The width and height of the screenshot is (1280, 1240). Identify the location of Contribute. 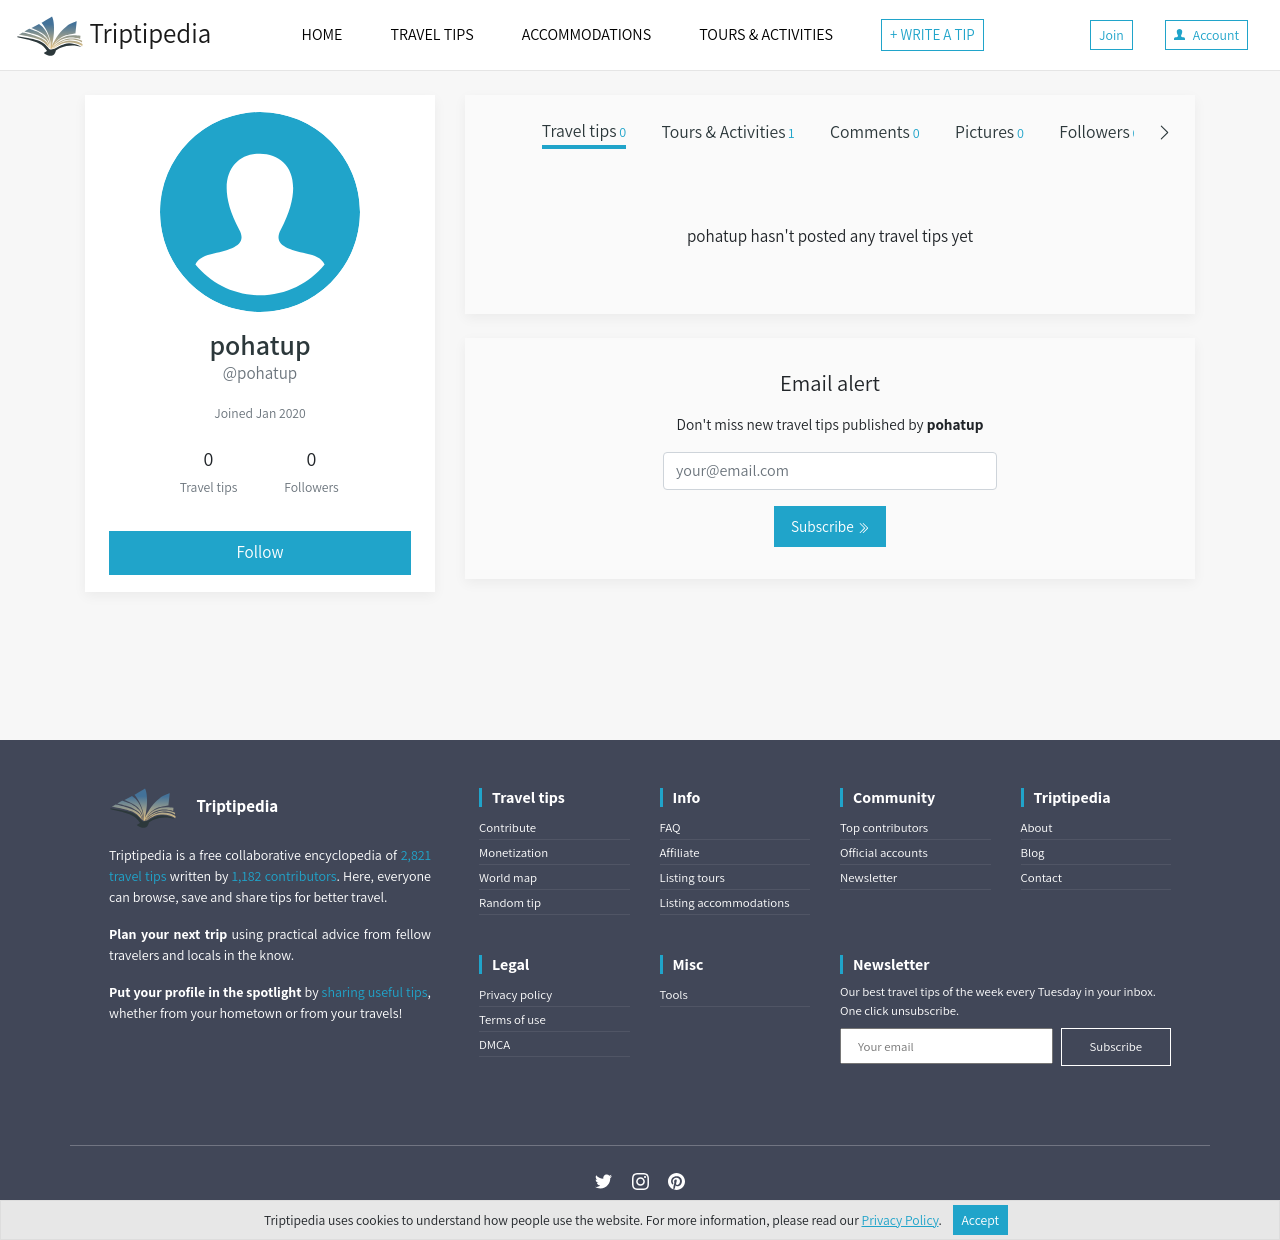
(507, 827).